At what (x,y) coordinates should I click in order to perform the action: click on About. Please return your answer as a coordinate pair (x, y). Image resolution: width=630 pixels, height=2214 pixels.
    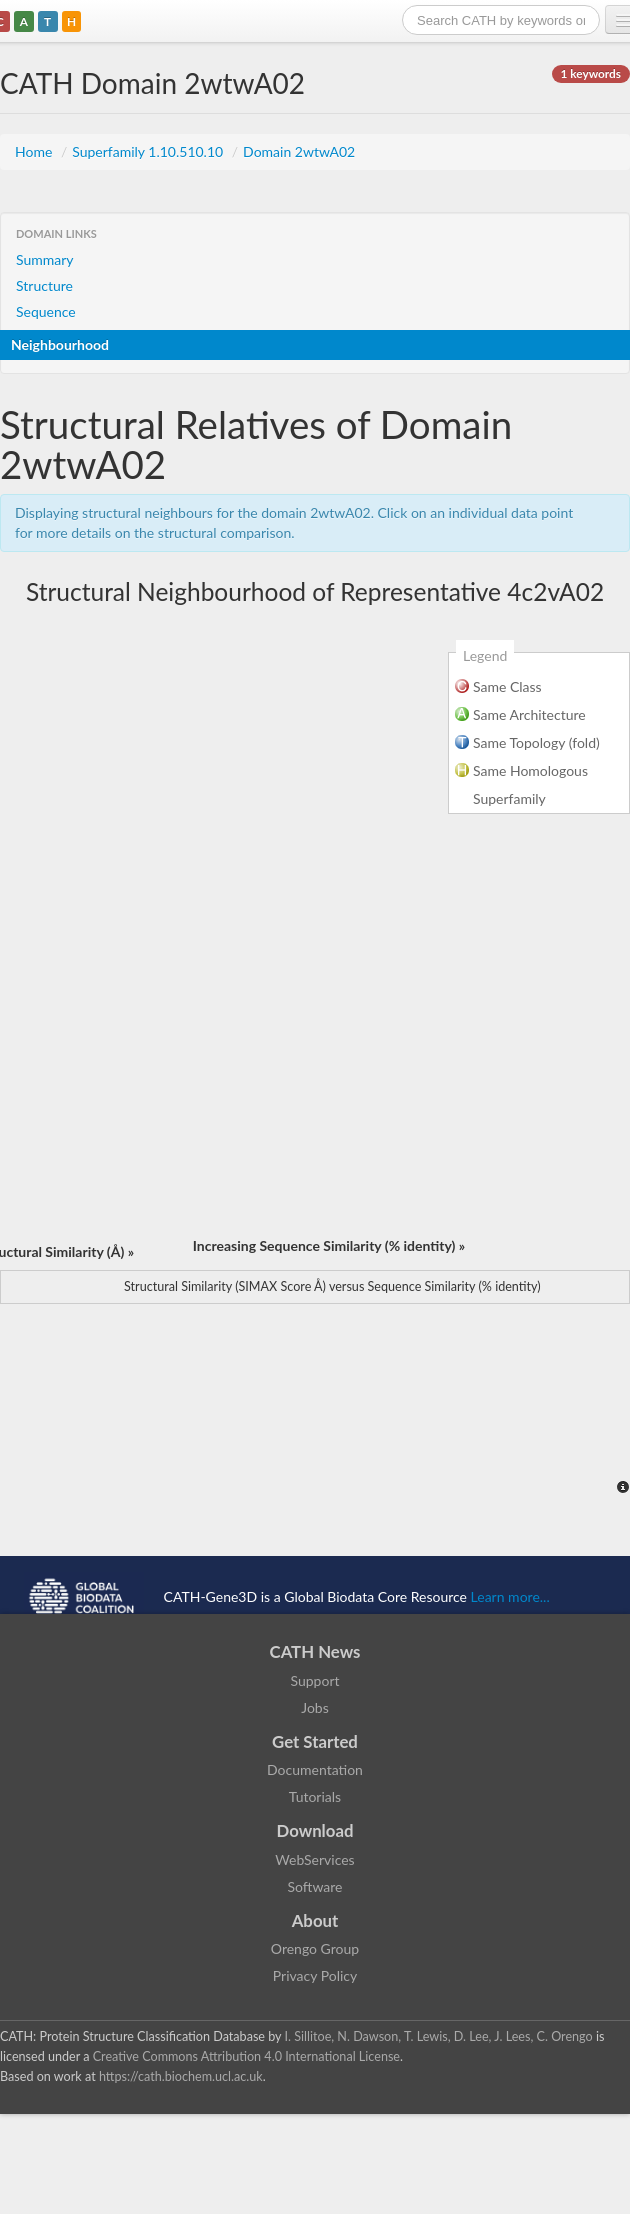
    Looking at the image, I should click on (315, 1920).